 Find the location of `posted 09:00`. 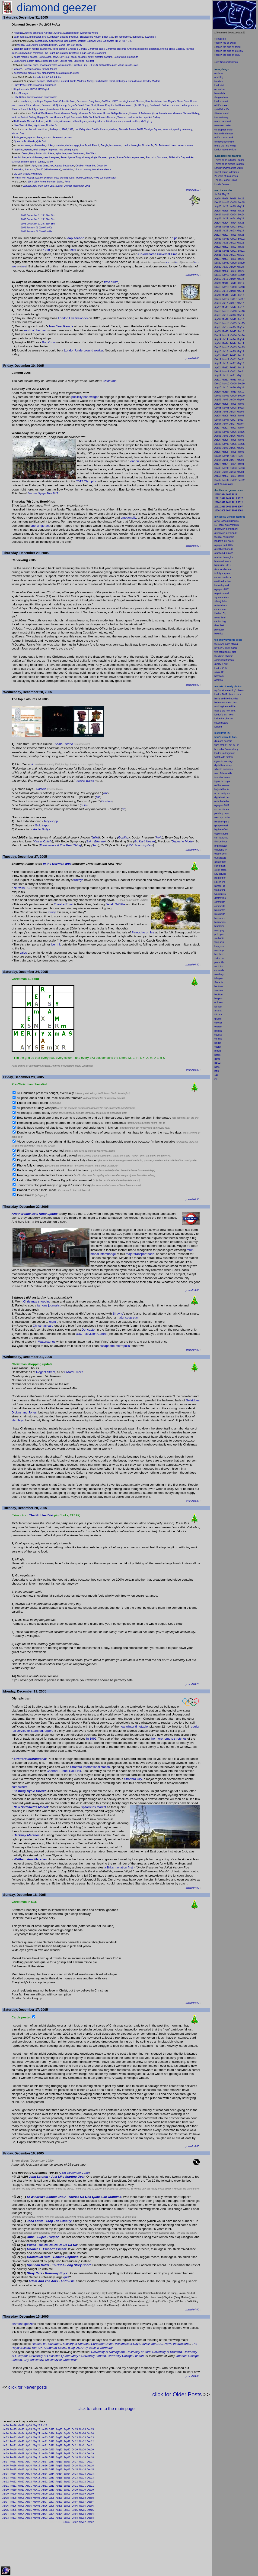

posted 09:00 is located at coordinates (192, 274).